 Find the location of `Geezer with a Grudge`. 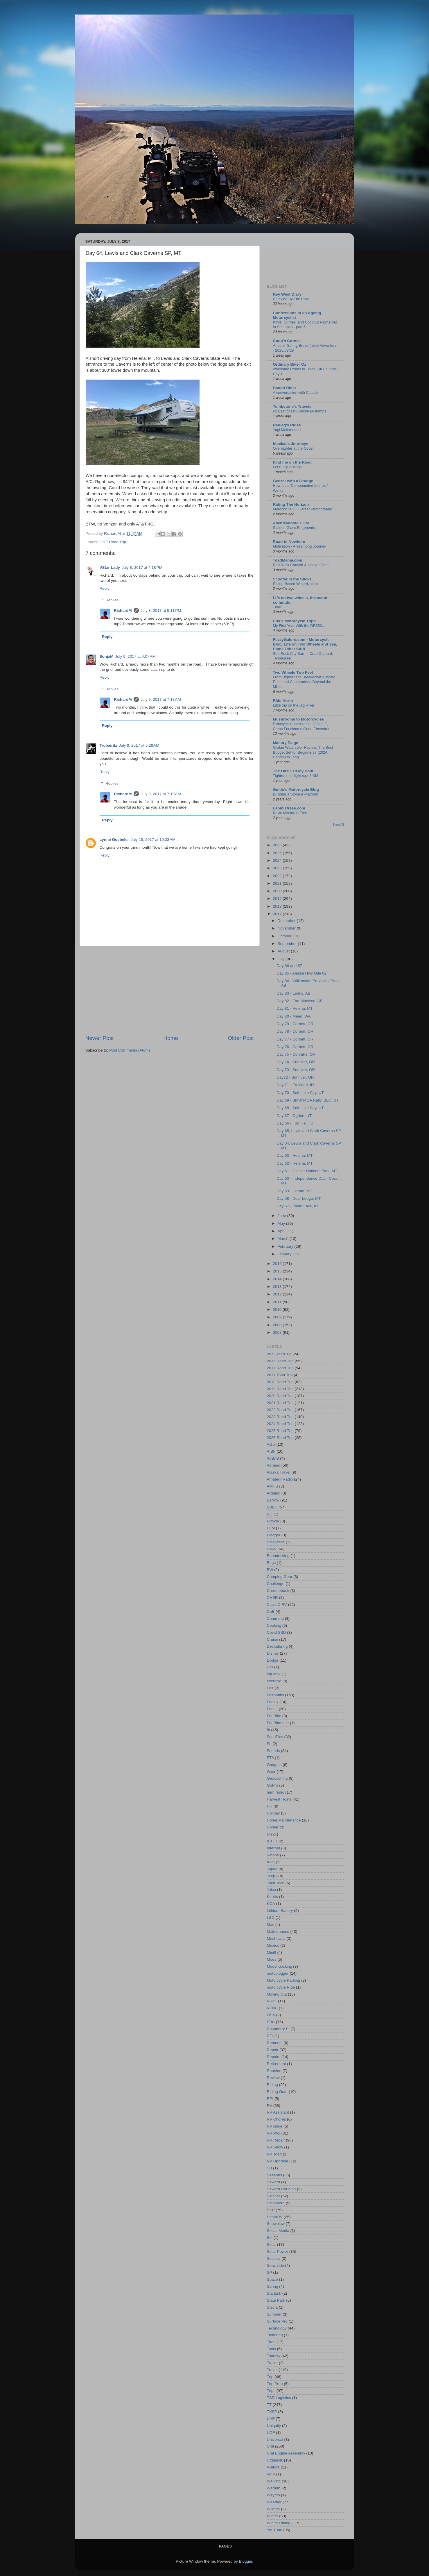

Geezer with a Grudge is located at coordinates (293, 481).